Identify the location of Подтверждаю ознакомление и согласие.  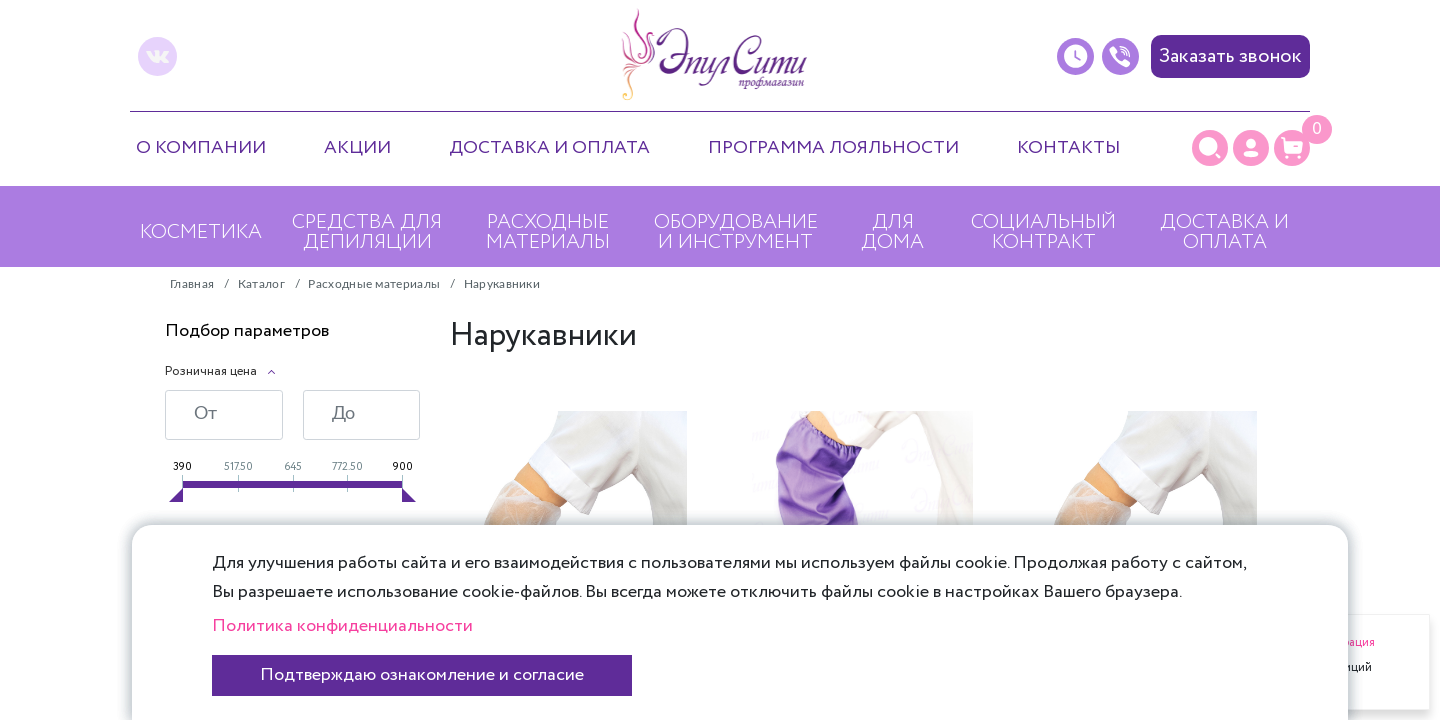
(422, 675).